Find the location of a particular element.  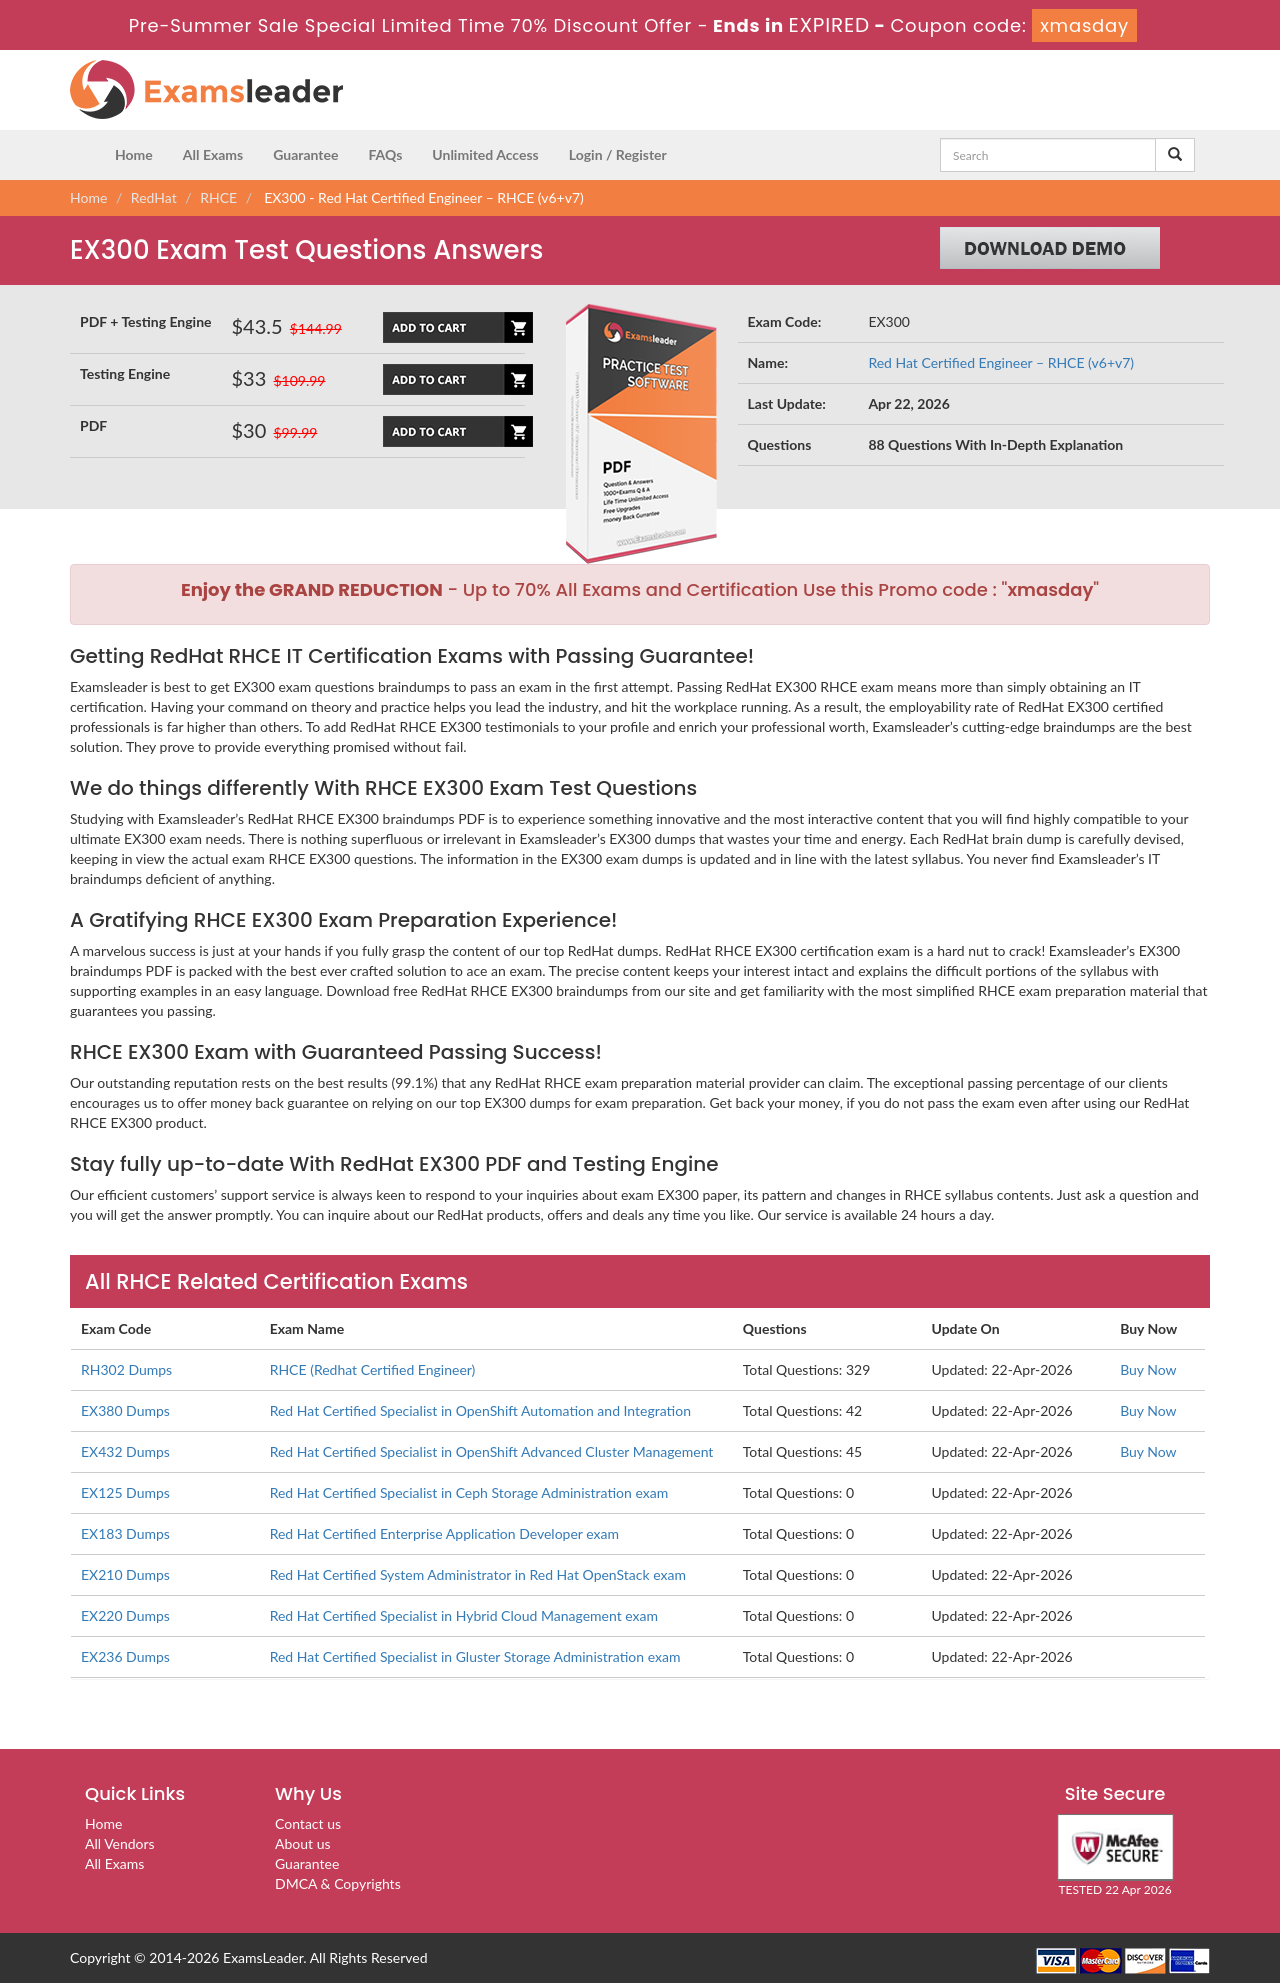

PDF is located at coordinates (93, 425).